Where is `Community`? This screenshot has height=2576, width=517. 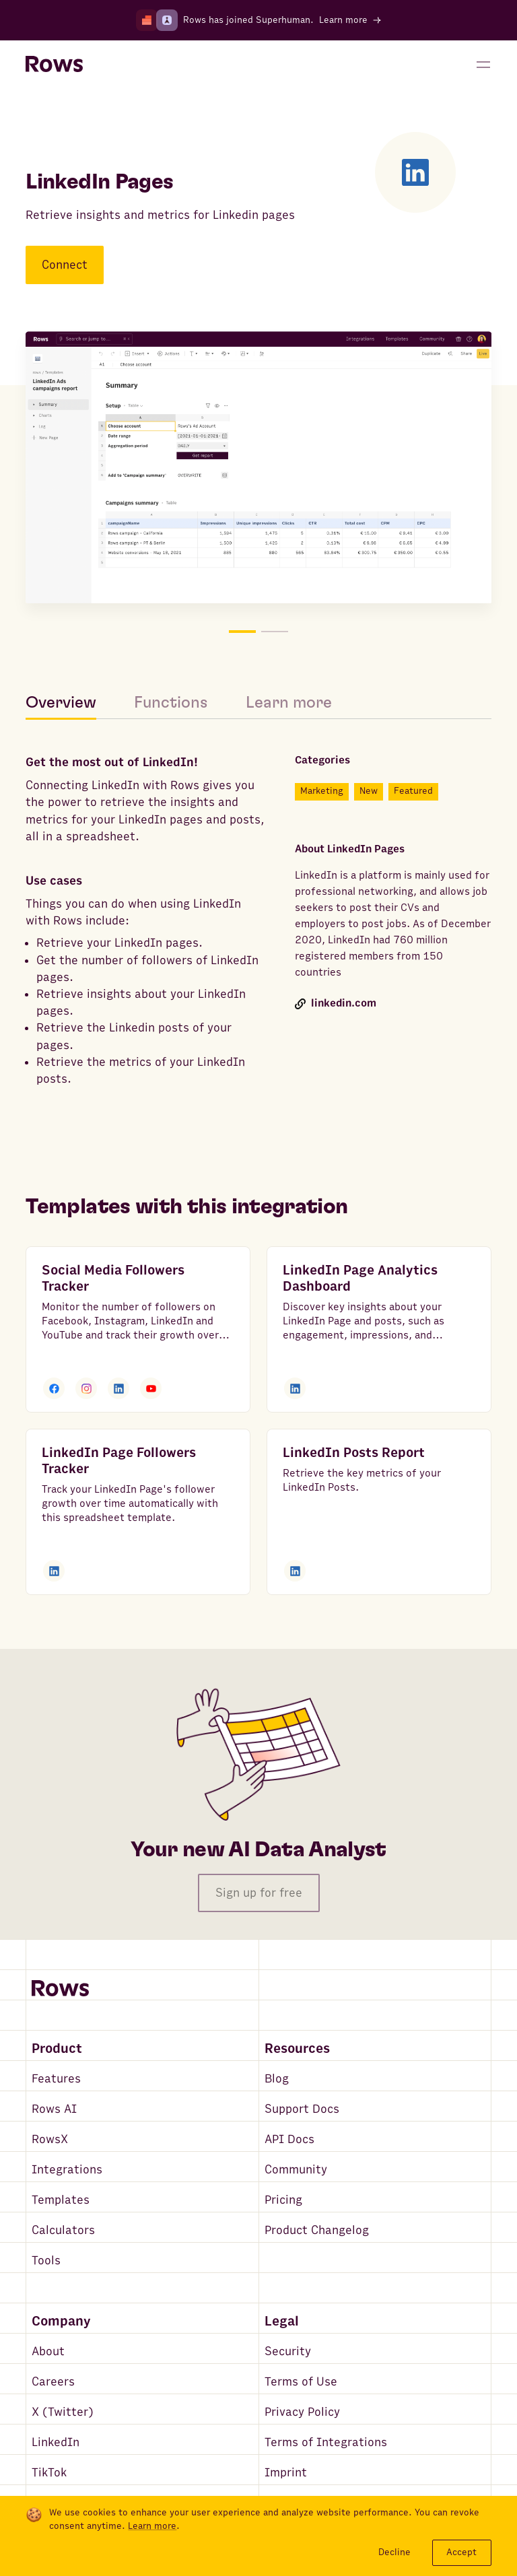
Community is located at coordinates (296, 2170).